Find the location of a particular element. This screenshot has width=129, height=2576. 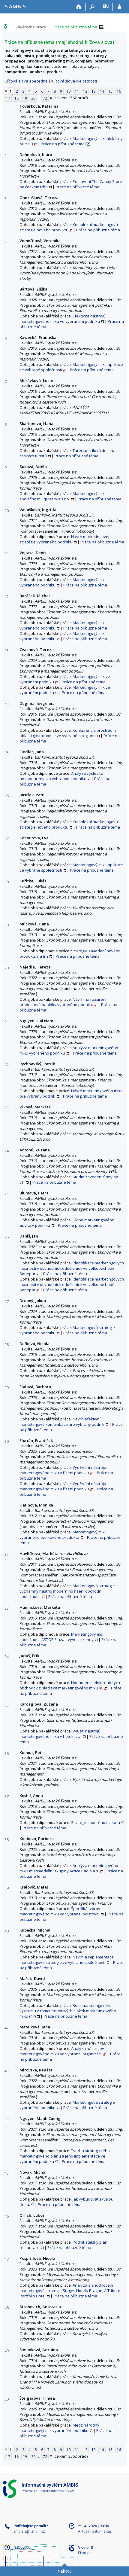

Medzinárodný marketingový mix vybraného podniku is located at coordinates (59, 2427).